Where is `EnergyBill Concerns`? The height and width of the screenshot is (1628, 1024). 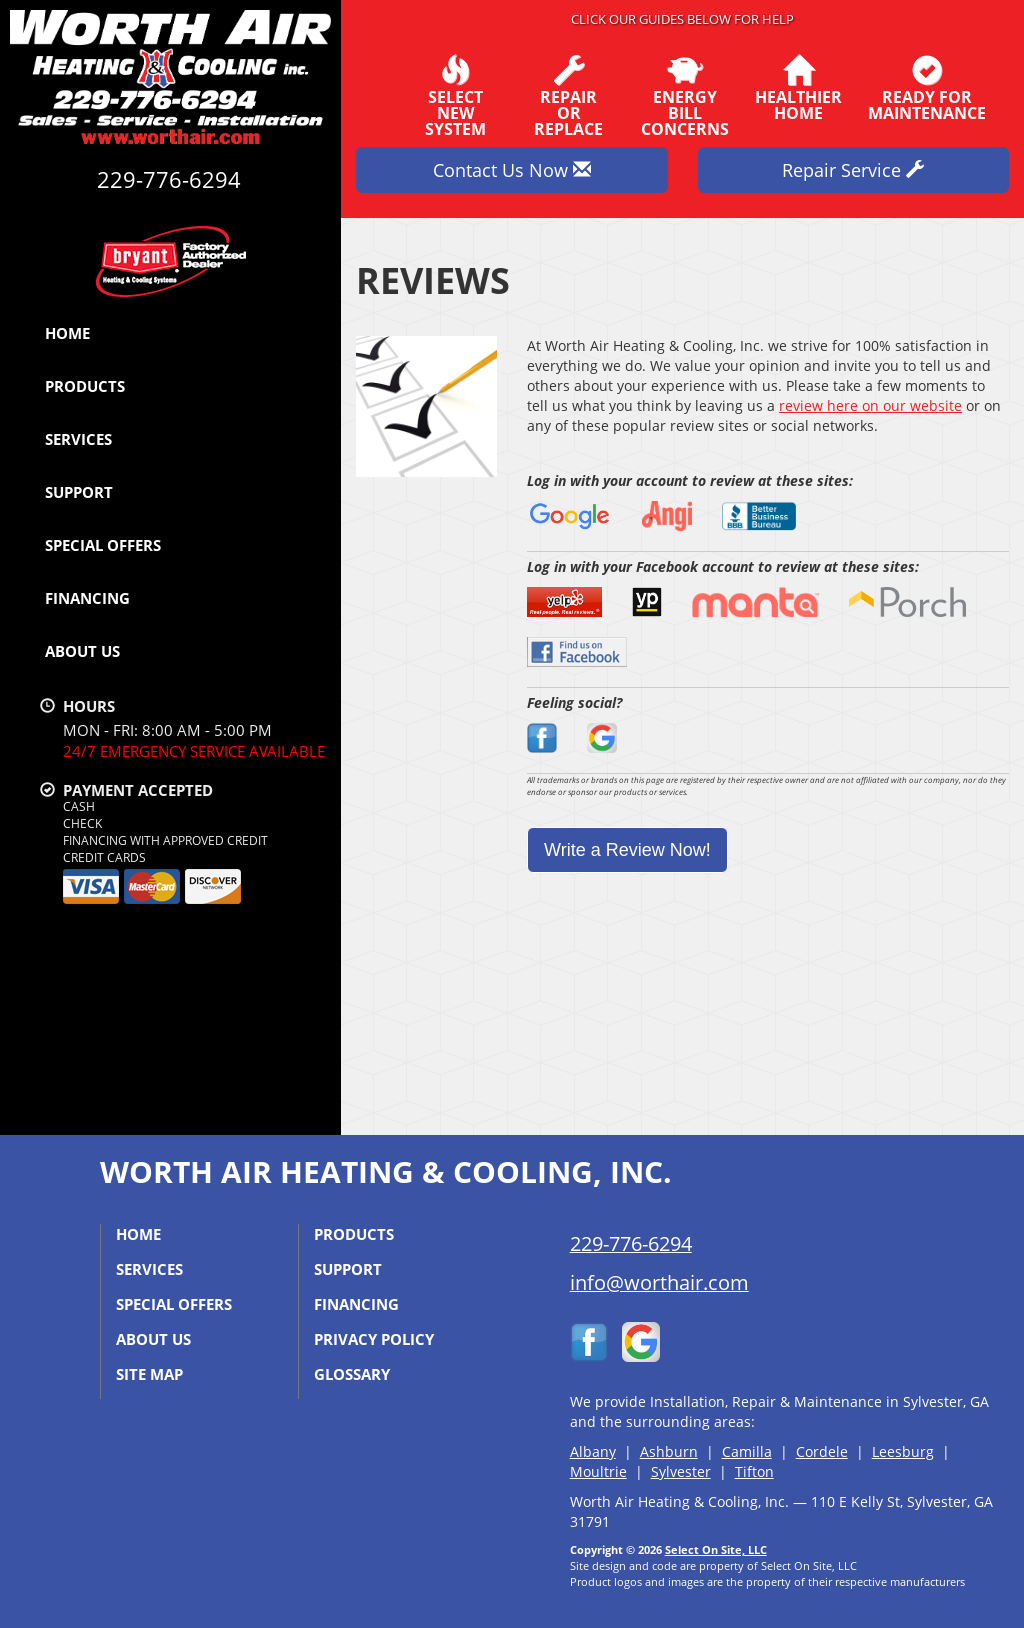 EnergyBill Concerns is located at coordinates (685, 96).